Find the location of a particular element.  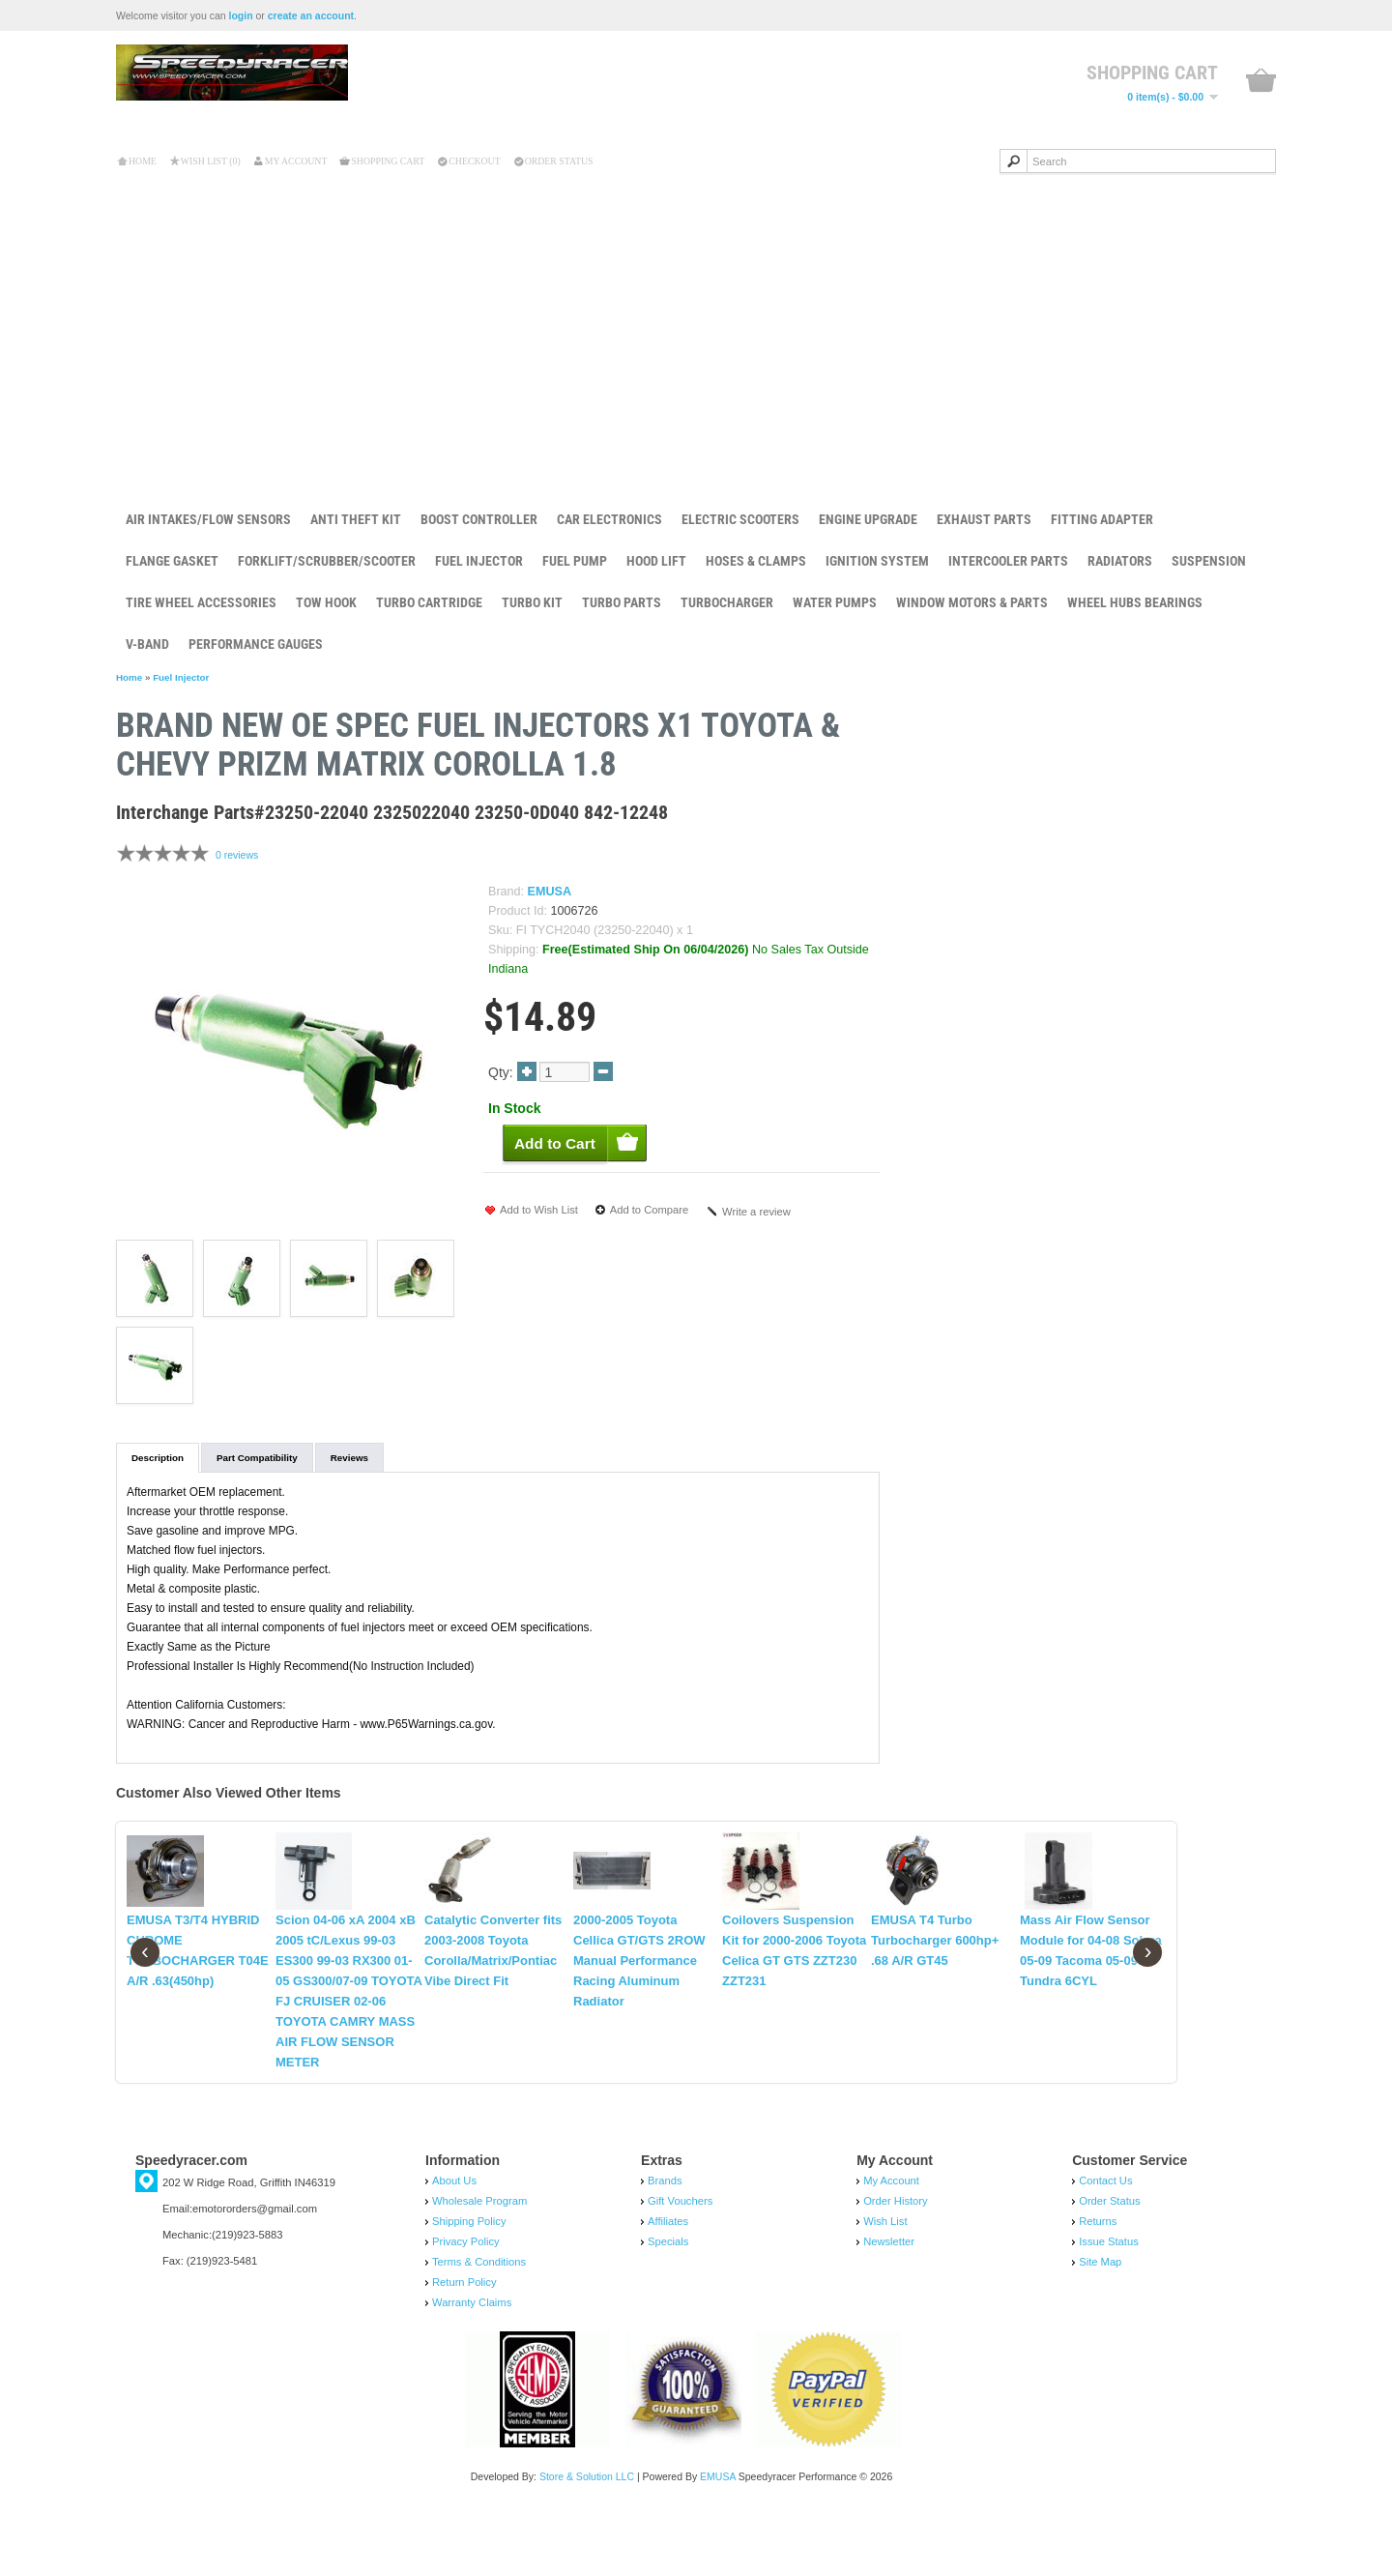

Hood Lift is located at coordinates (656, 561).